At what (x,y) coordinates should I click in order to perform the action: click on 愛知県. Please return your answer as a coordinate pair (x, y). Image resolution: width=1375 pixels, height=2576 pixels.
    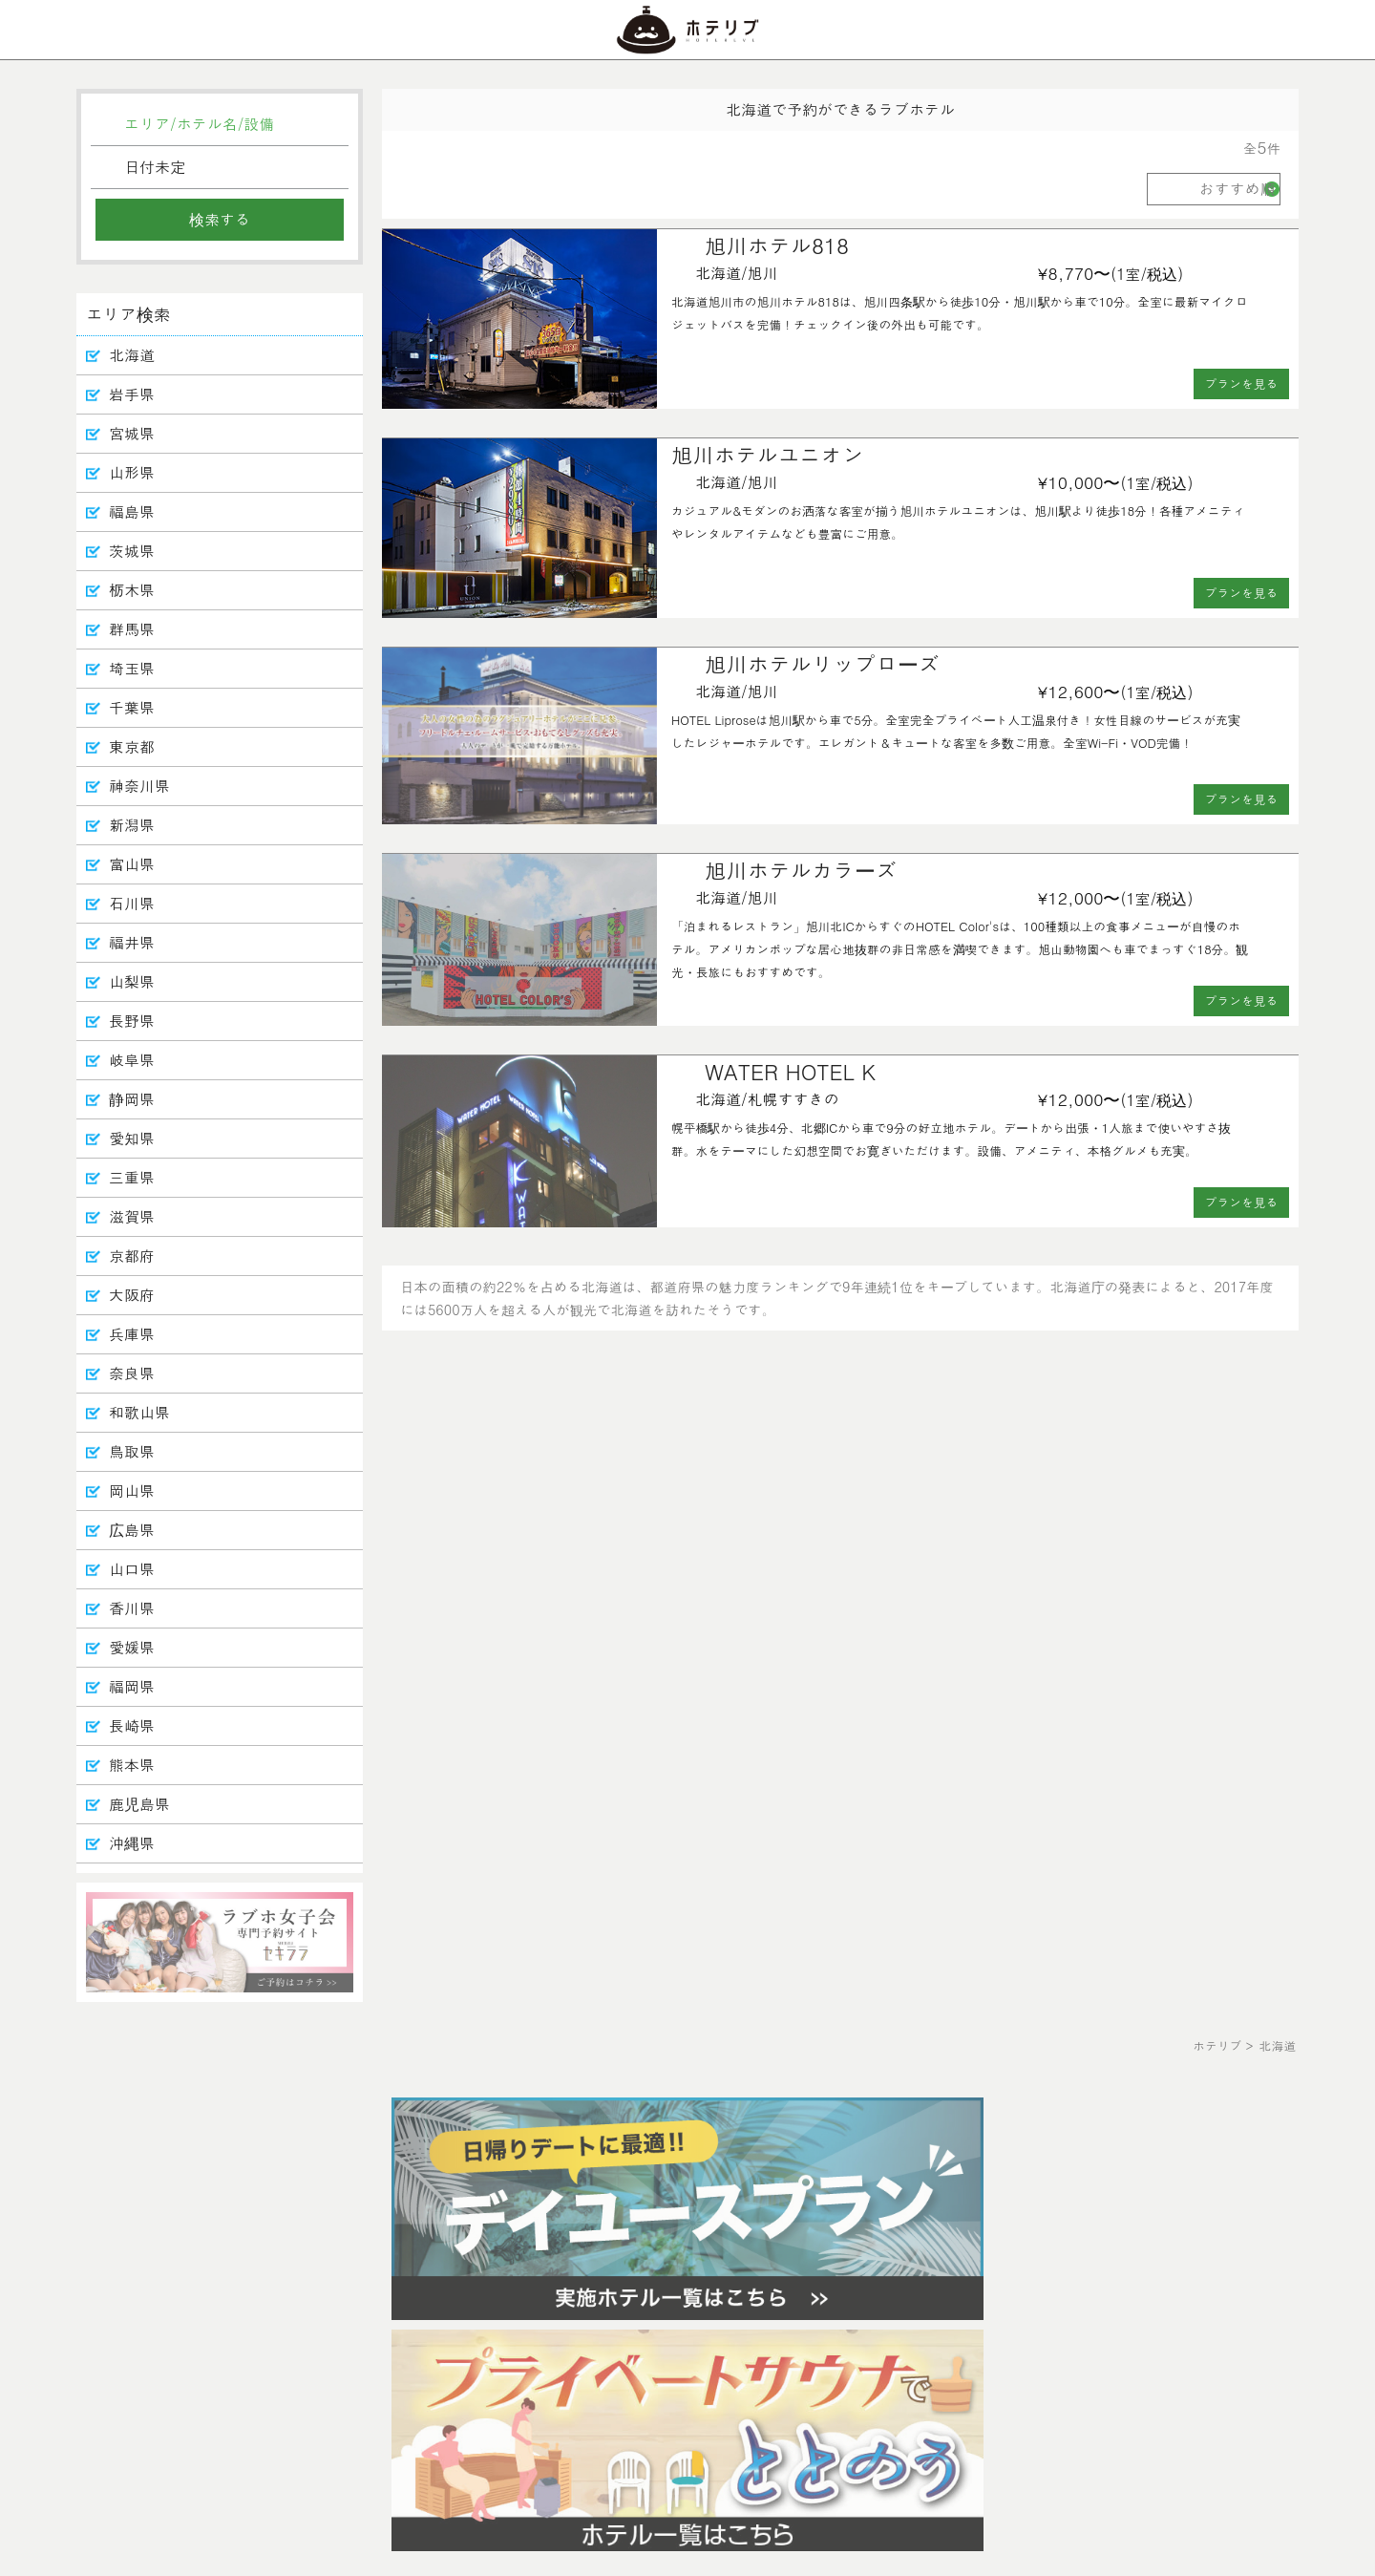
    Looking at the image, I should click on (132, 1138).